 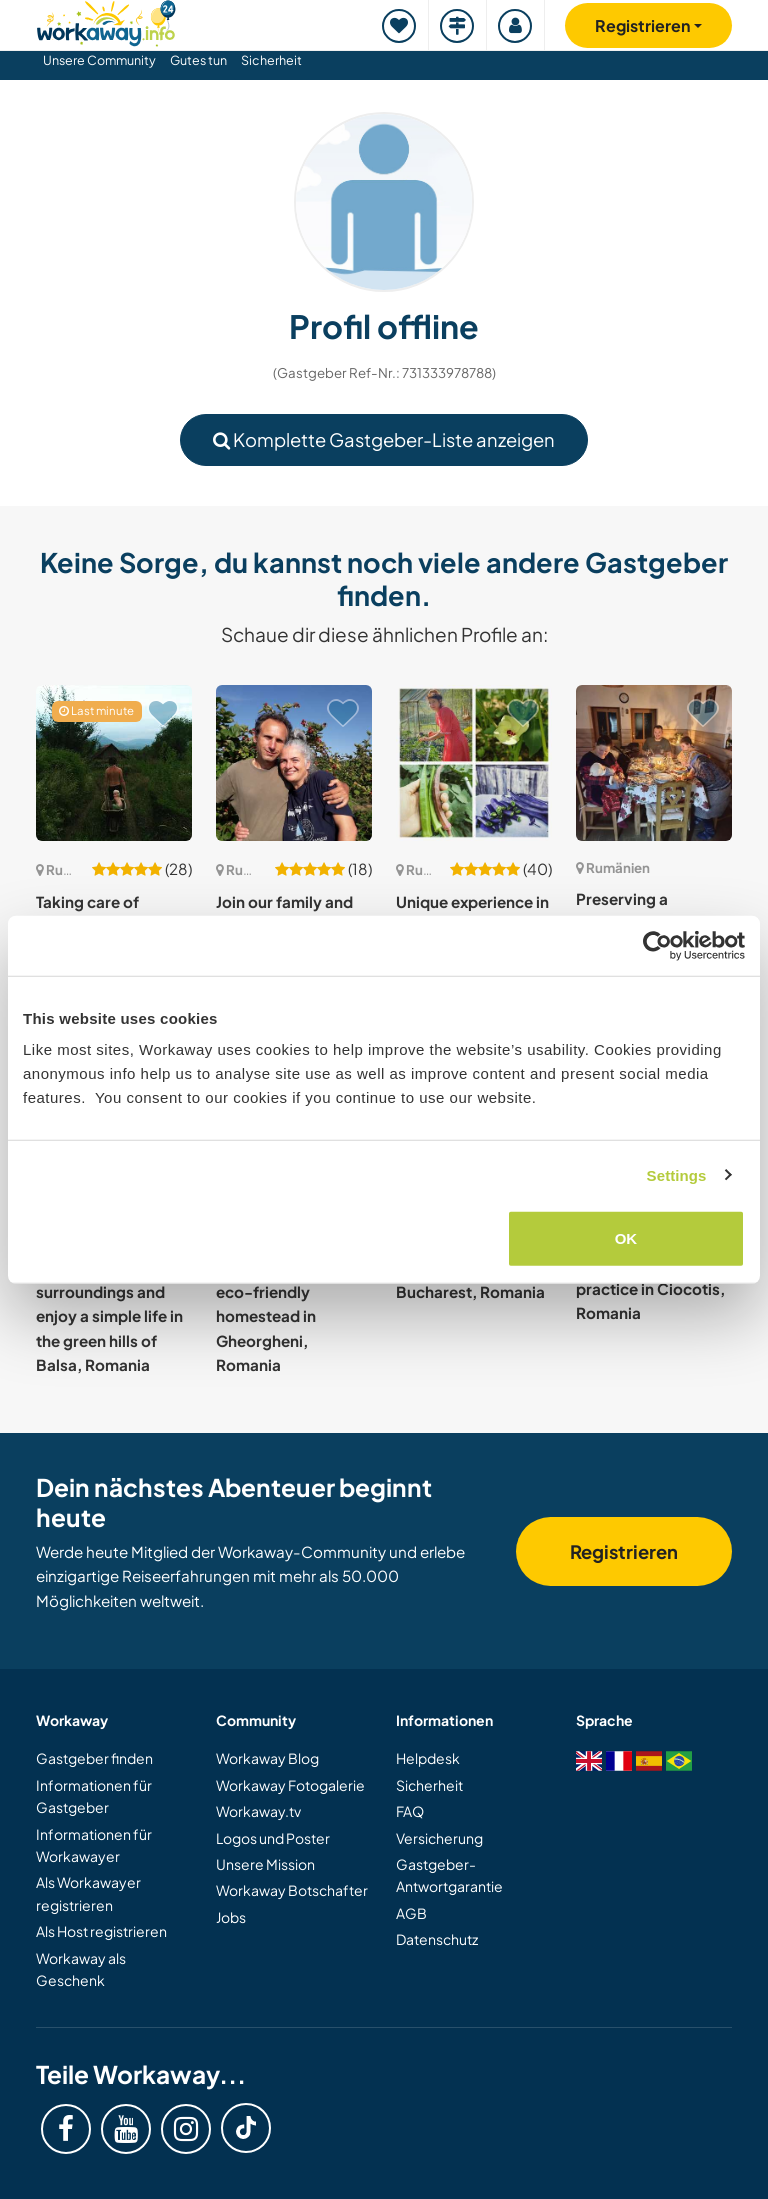 What do you see at coordinates (410, 1811) in the screenshot?
I see `FAQ` at bounding box center [410, 1811].